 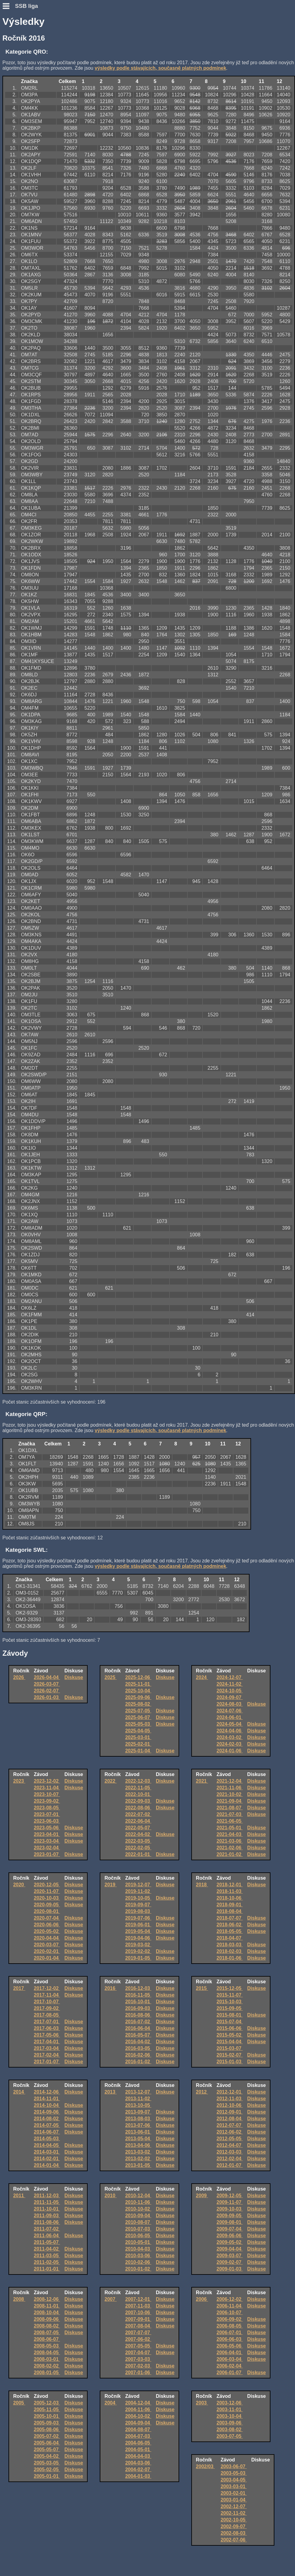 What do you see at coordinates (229, 1847) in the screenshot?
I see `2021-02-06` at bounding box center [229, 1847].